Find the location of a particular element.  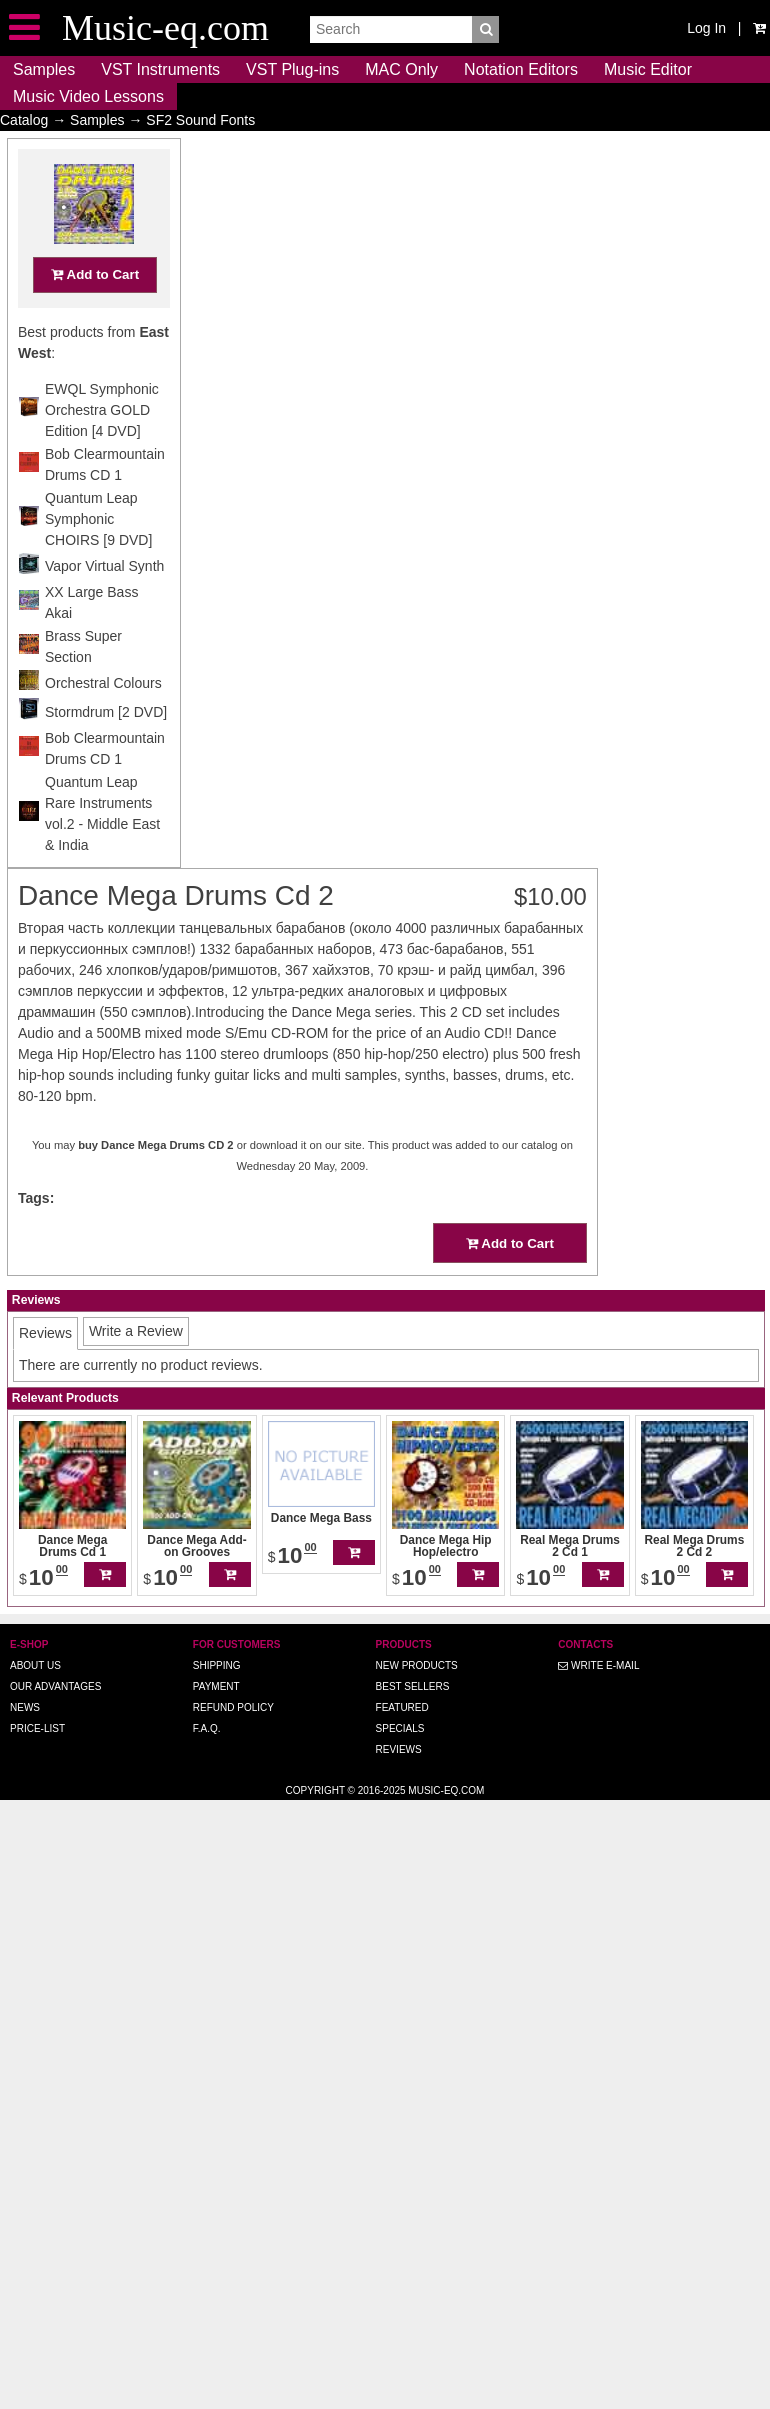

MAC Only is located at coordinates (401, 69).